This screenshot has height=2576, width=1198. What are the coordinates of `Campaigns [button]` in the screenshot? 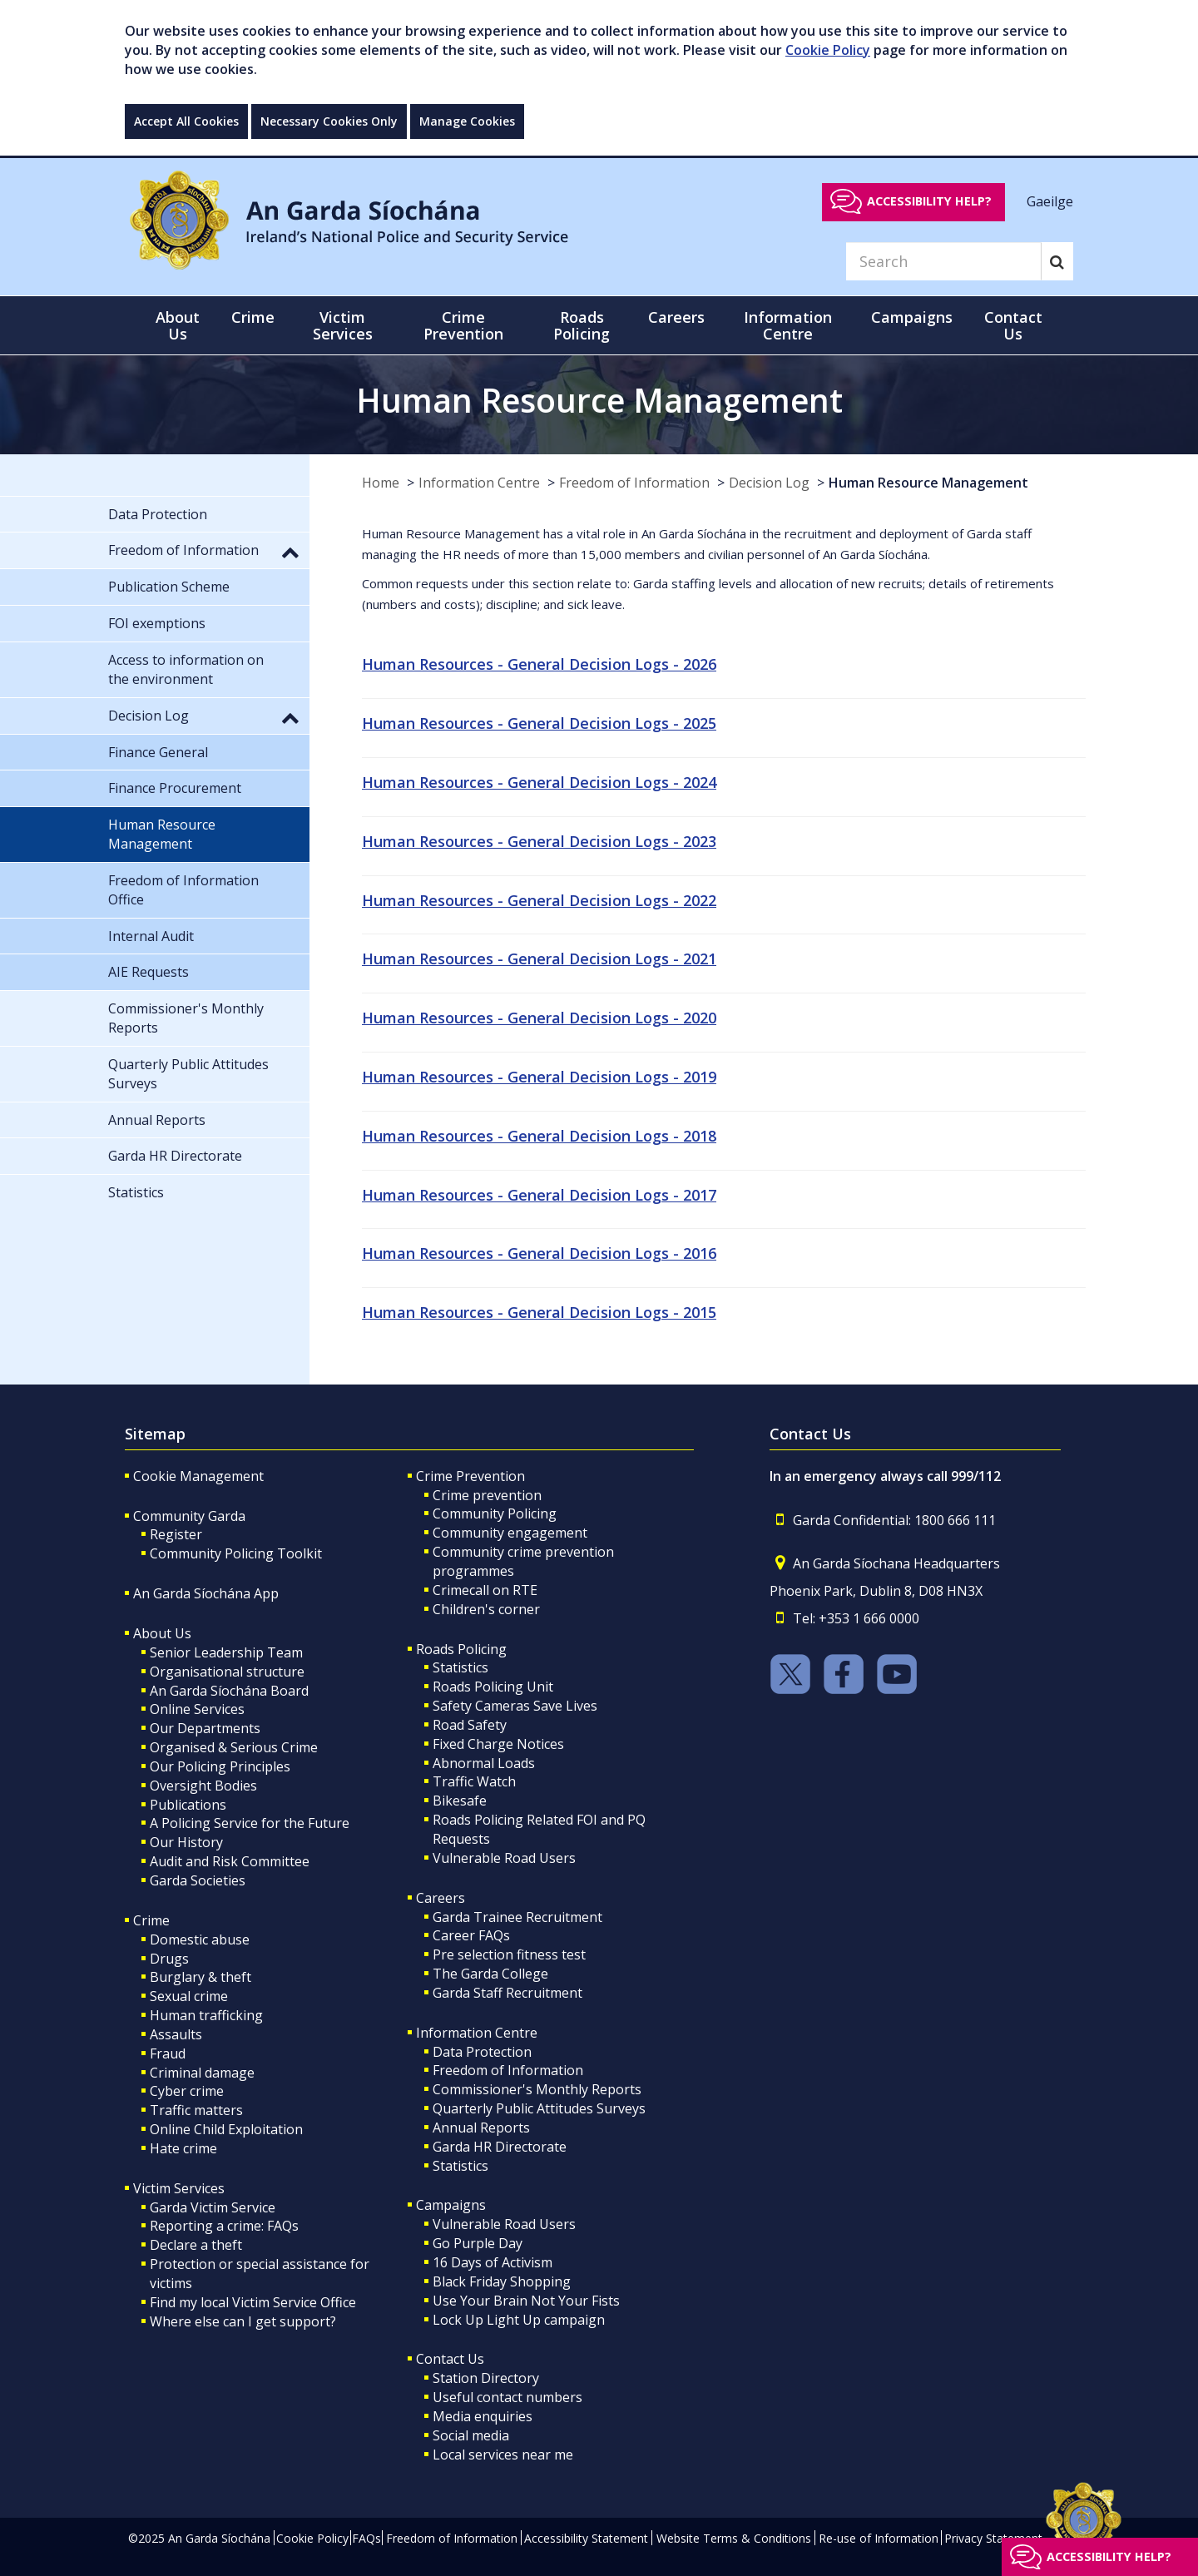 It's located at (912, 317).